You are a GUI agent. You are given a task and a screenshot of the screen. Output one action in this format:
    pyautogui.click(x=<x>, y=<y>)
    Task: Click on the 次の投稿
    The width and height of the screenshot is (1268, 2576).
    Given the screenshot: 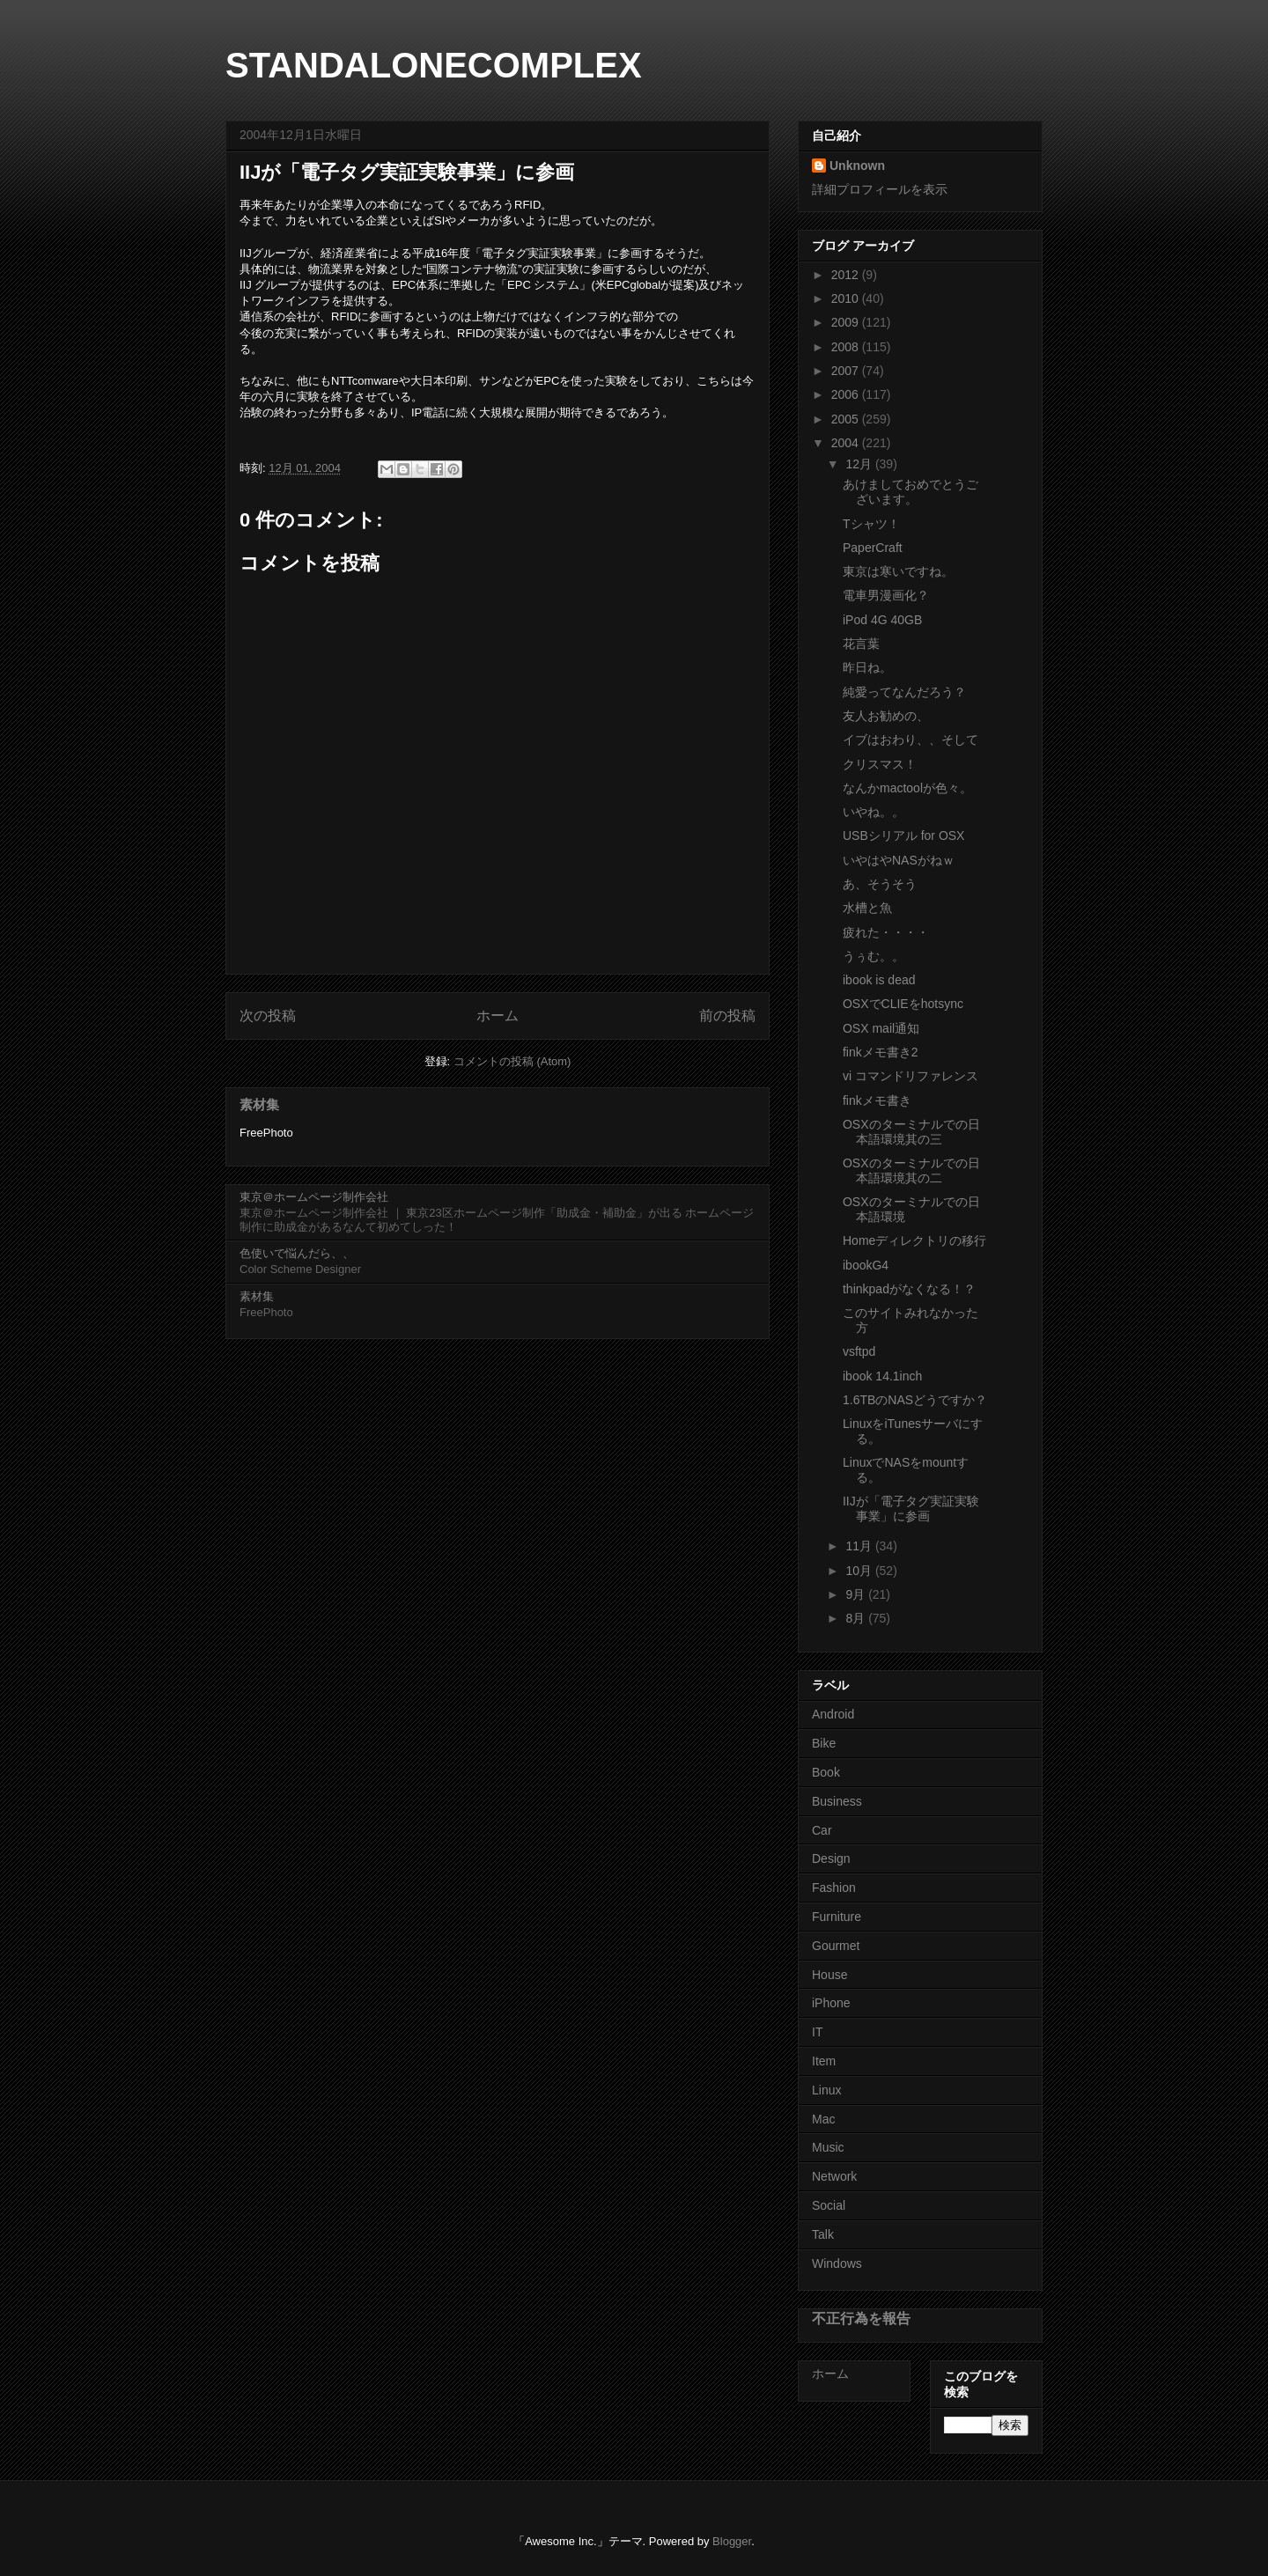 What is the action you would take?
    pyautogui.click(x=268, y=1015)
    